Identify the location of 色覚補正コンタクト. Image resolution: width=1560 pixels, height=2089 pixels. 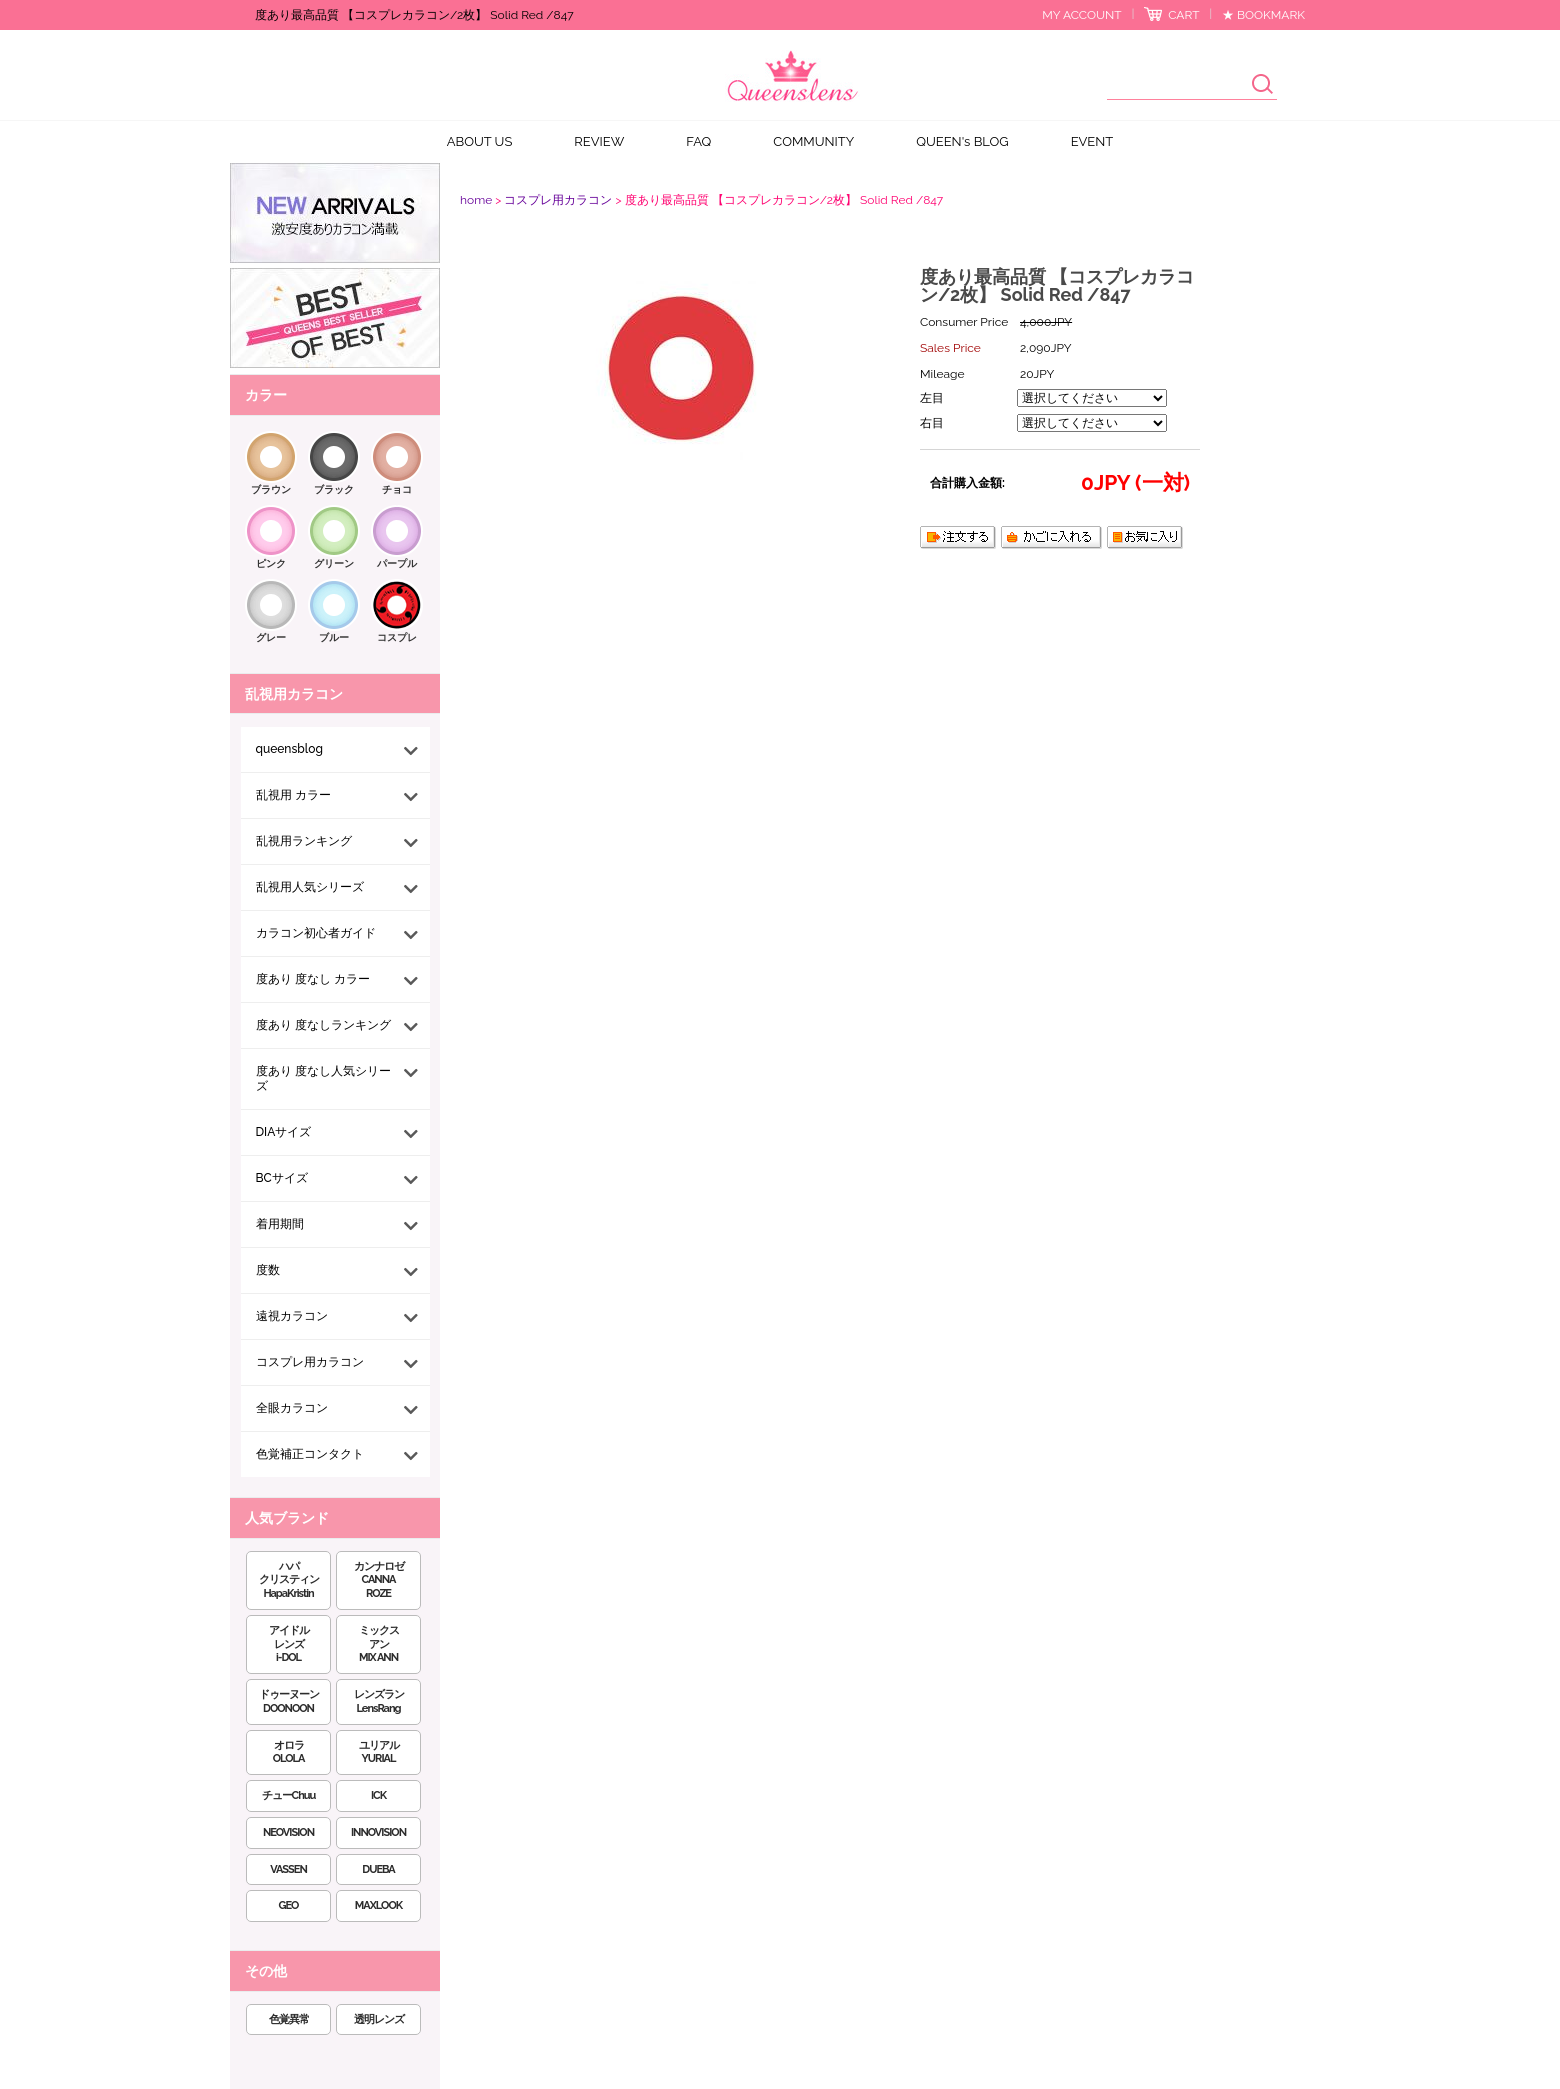
(310, 1454).